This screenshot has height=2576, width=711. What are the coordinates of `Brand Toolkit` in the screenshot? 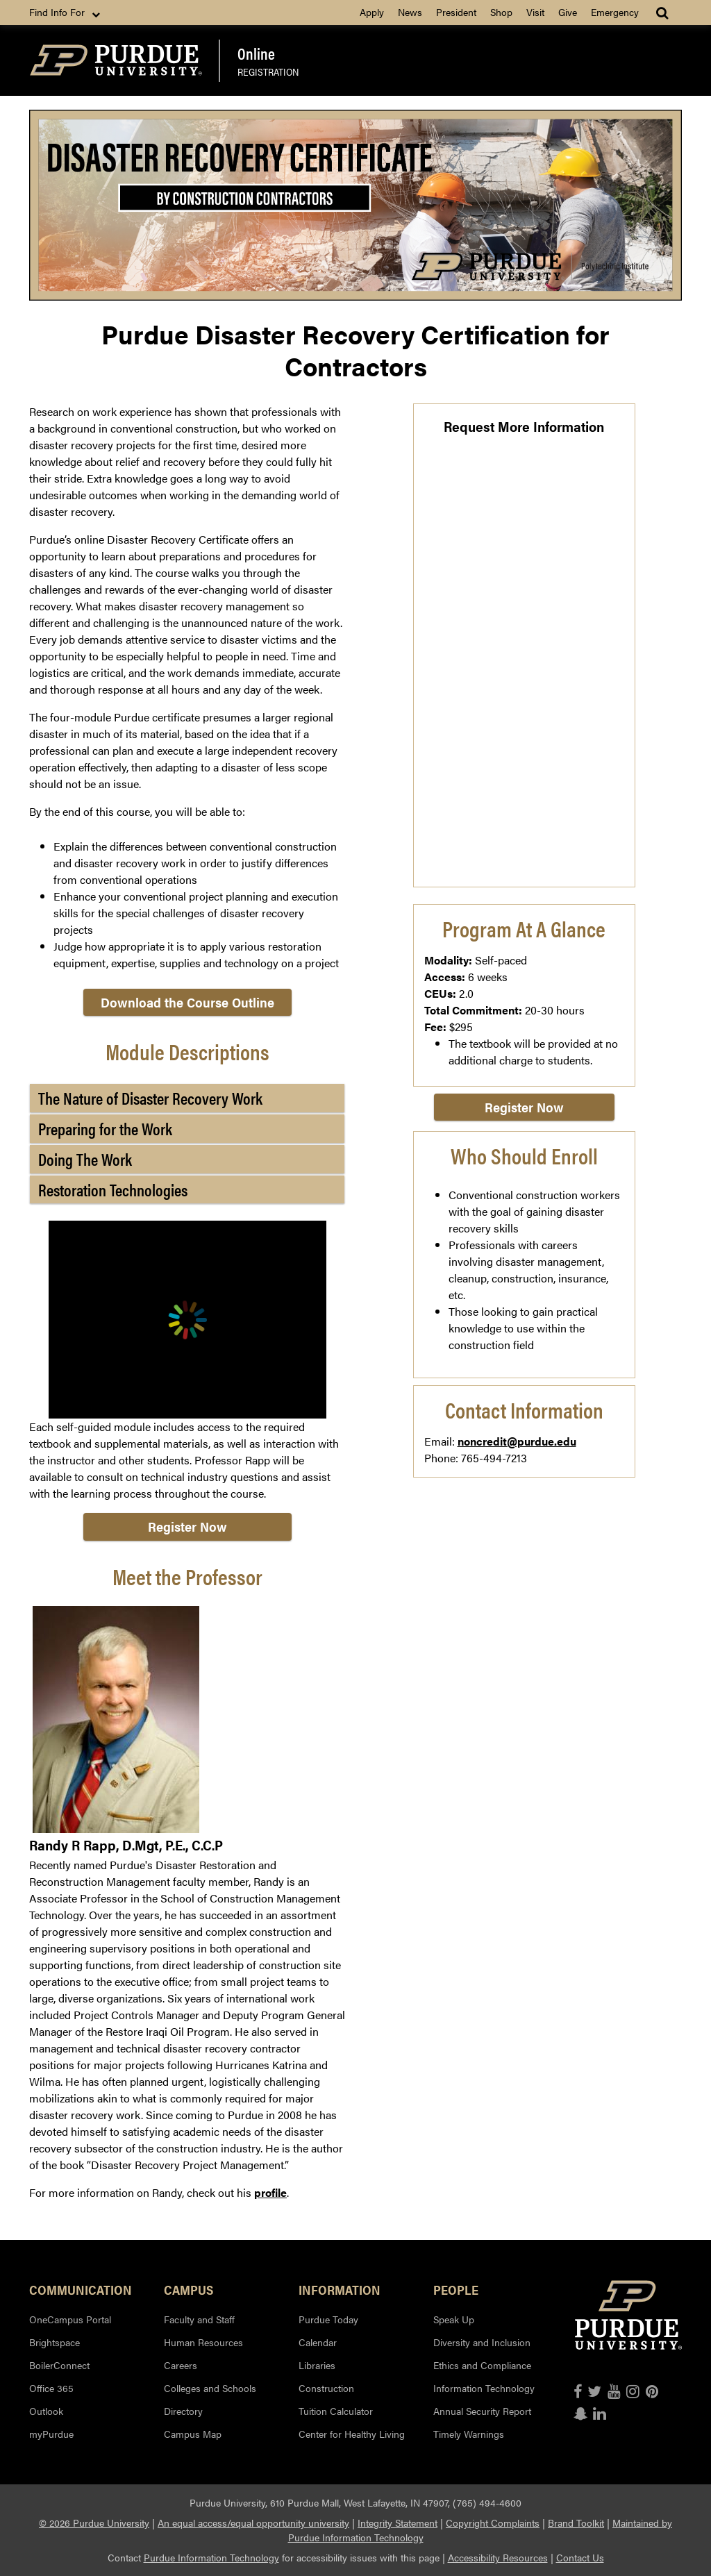 It's located at (576, 2522).